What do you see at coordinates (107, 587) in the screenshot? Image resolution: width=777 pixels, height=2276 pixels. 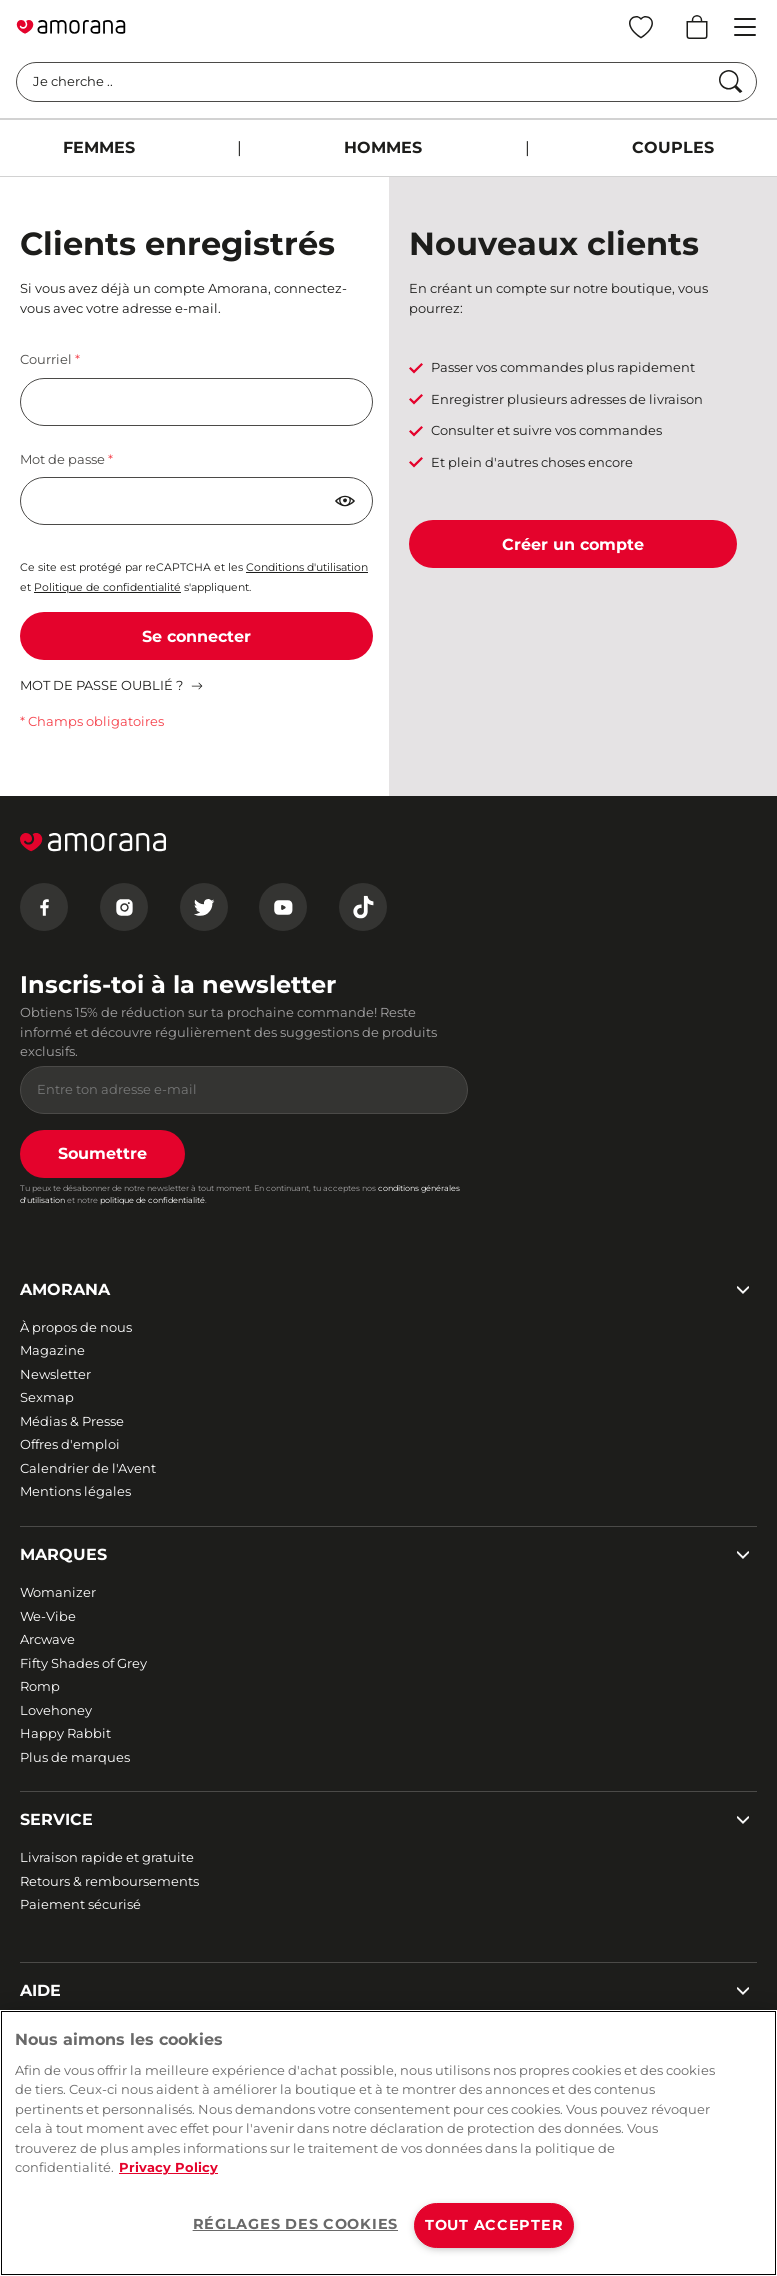 I see `Politique de confidentialité` at bounding box center [107, 587].